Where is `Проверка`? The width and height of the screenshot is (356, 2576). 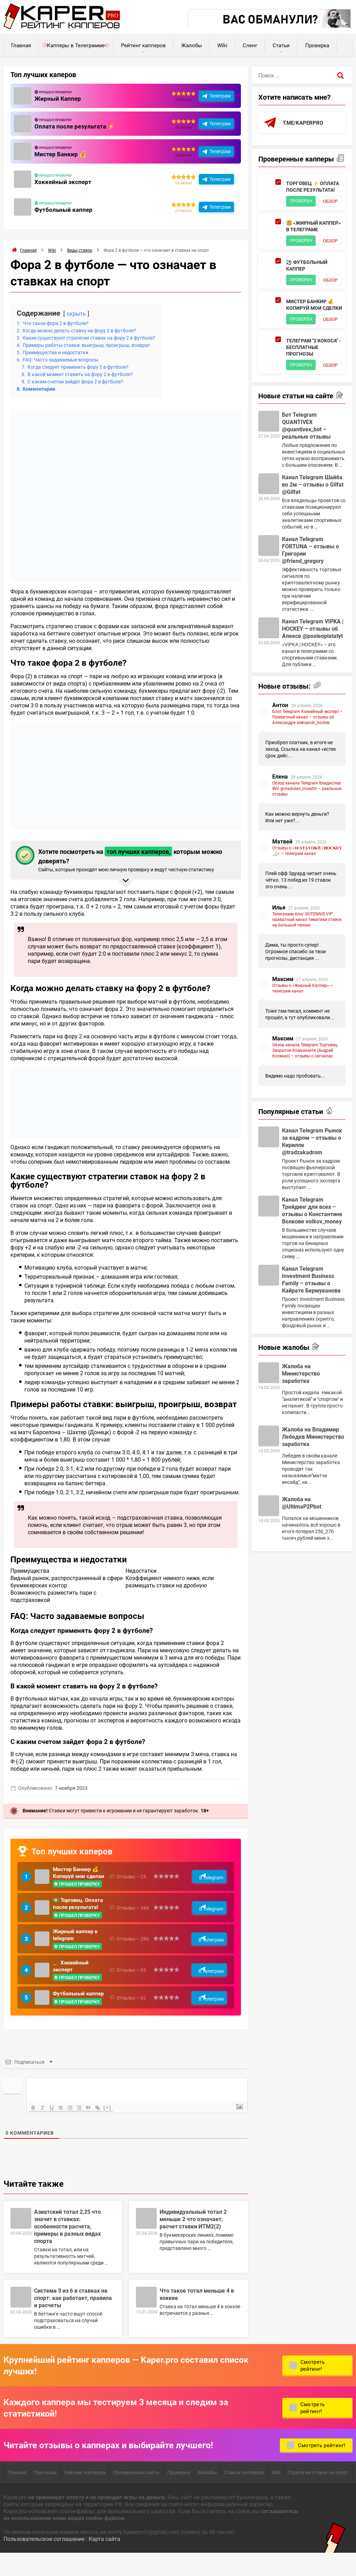 Проверка is located at coordinates (317, 45).